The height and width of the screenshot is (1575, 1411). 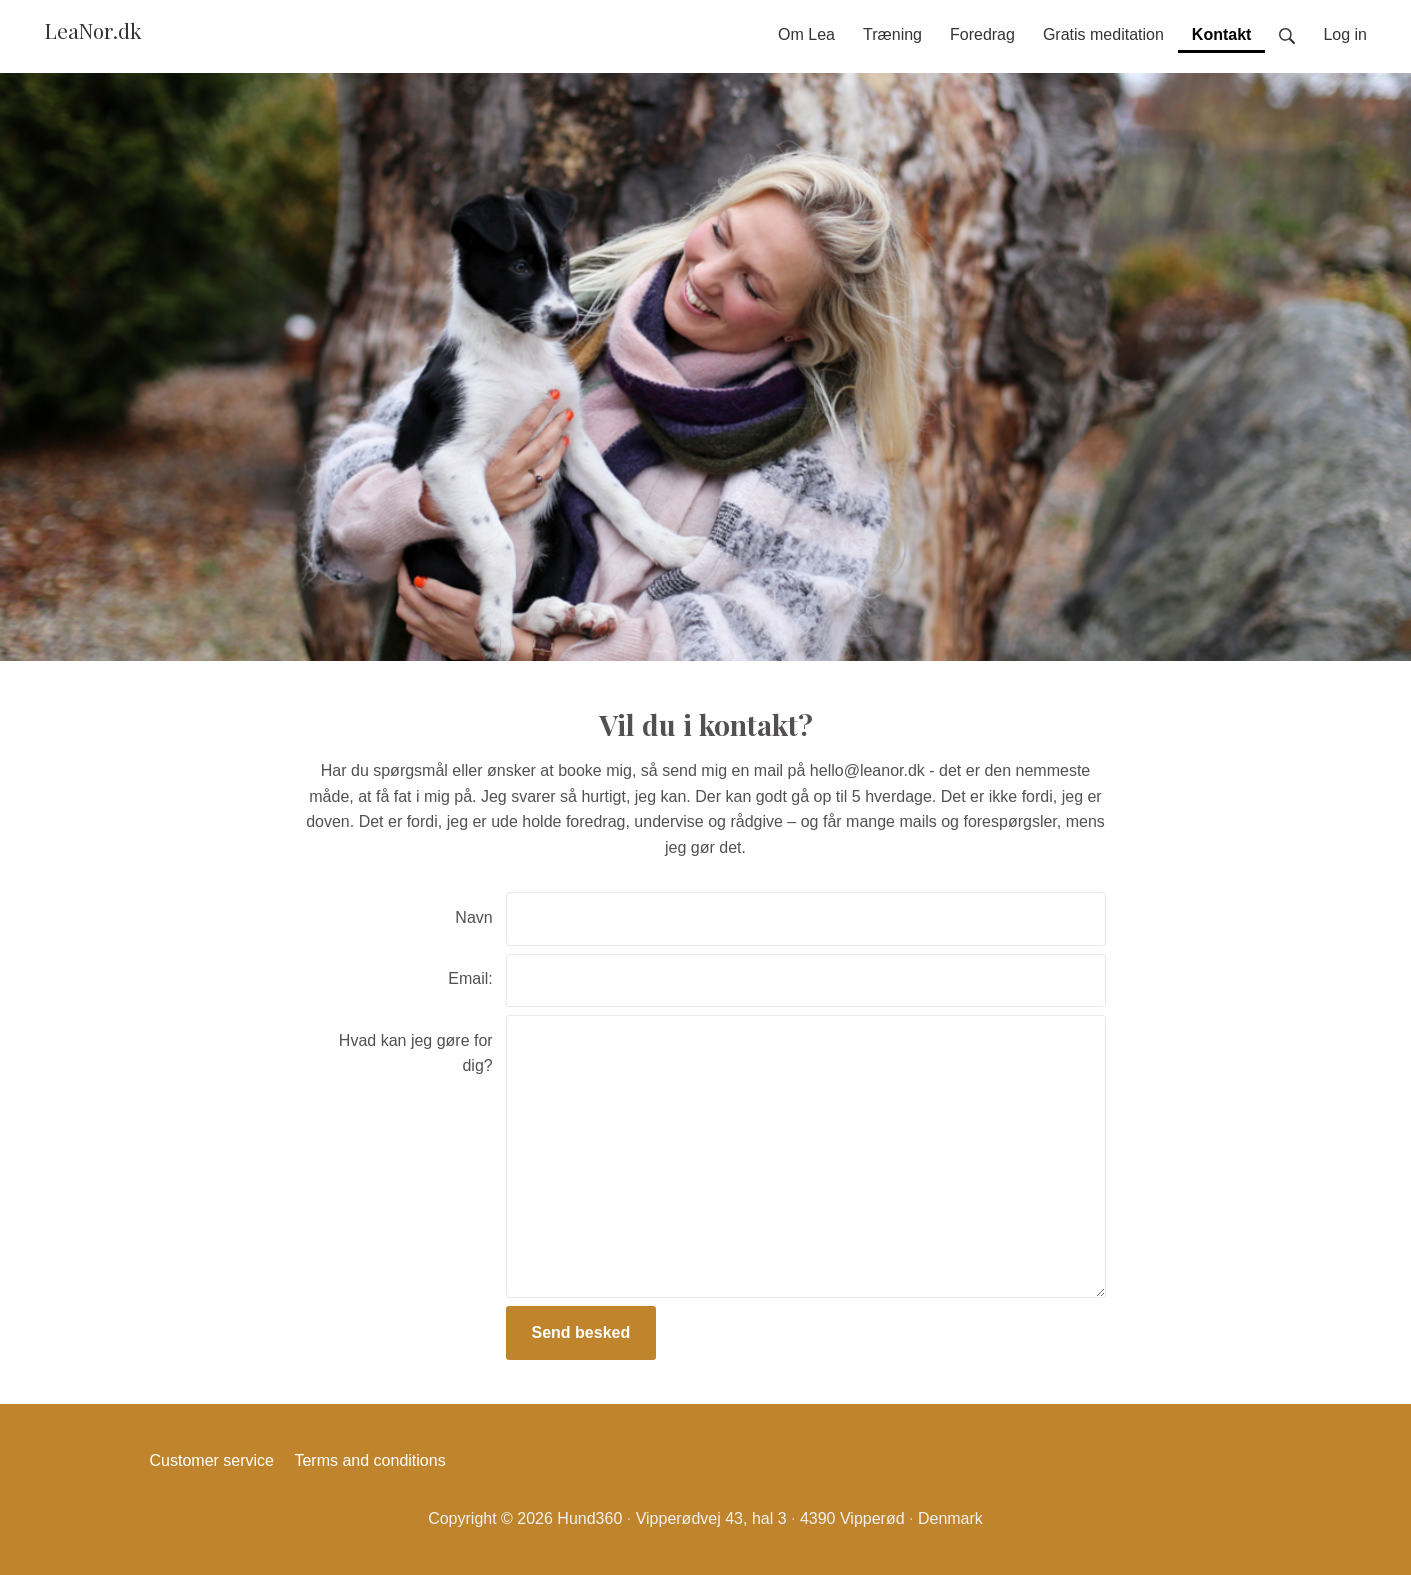 I want to click on LeaNor.dk, so click(x=93, y=30).